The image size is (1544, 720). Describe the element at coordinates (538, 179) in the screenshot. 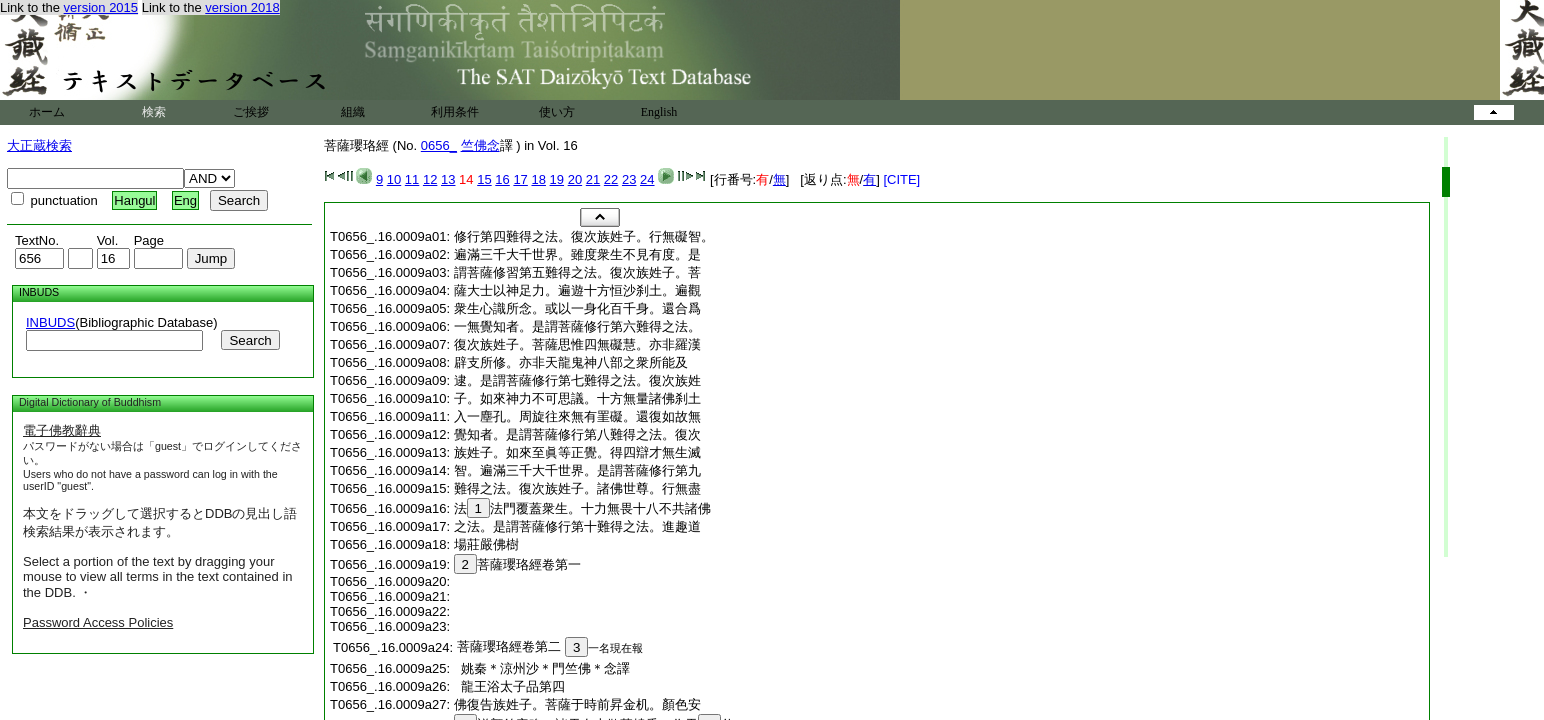

I see `18` at that location.